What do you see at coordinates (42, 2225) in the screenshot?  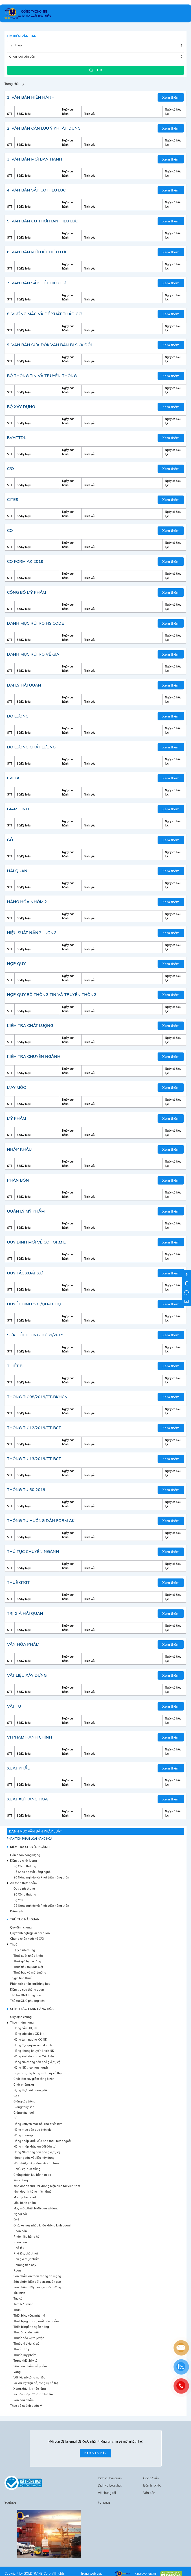 I see `Ô tô, xe máy nhập khẩu không kinh doanh` at bounding box center [42, 2225].